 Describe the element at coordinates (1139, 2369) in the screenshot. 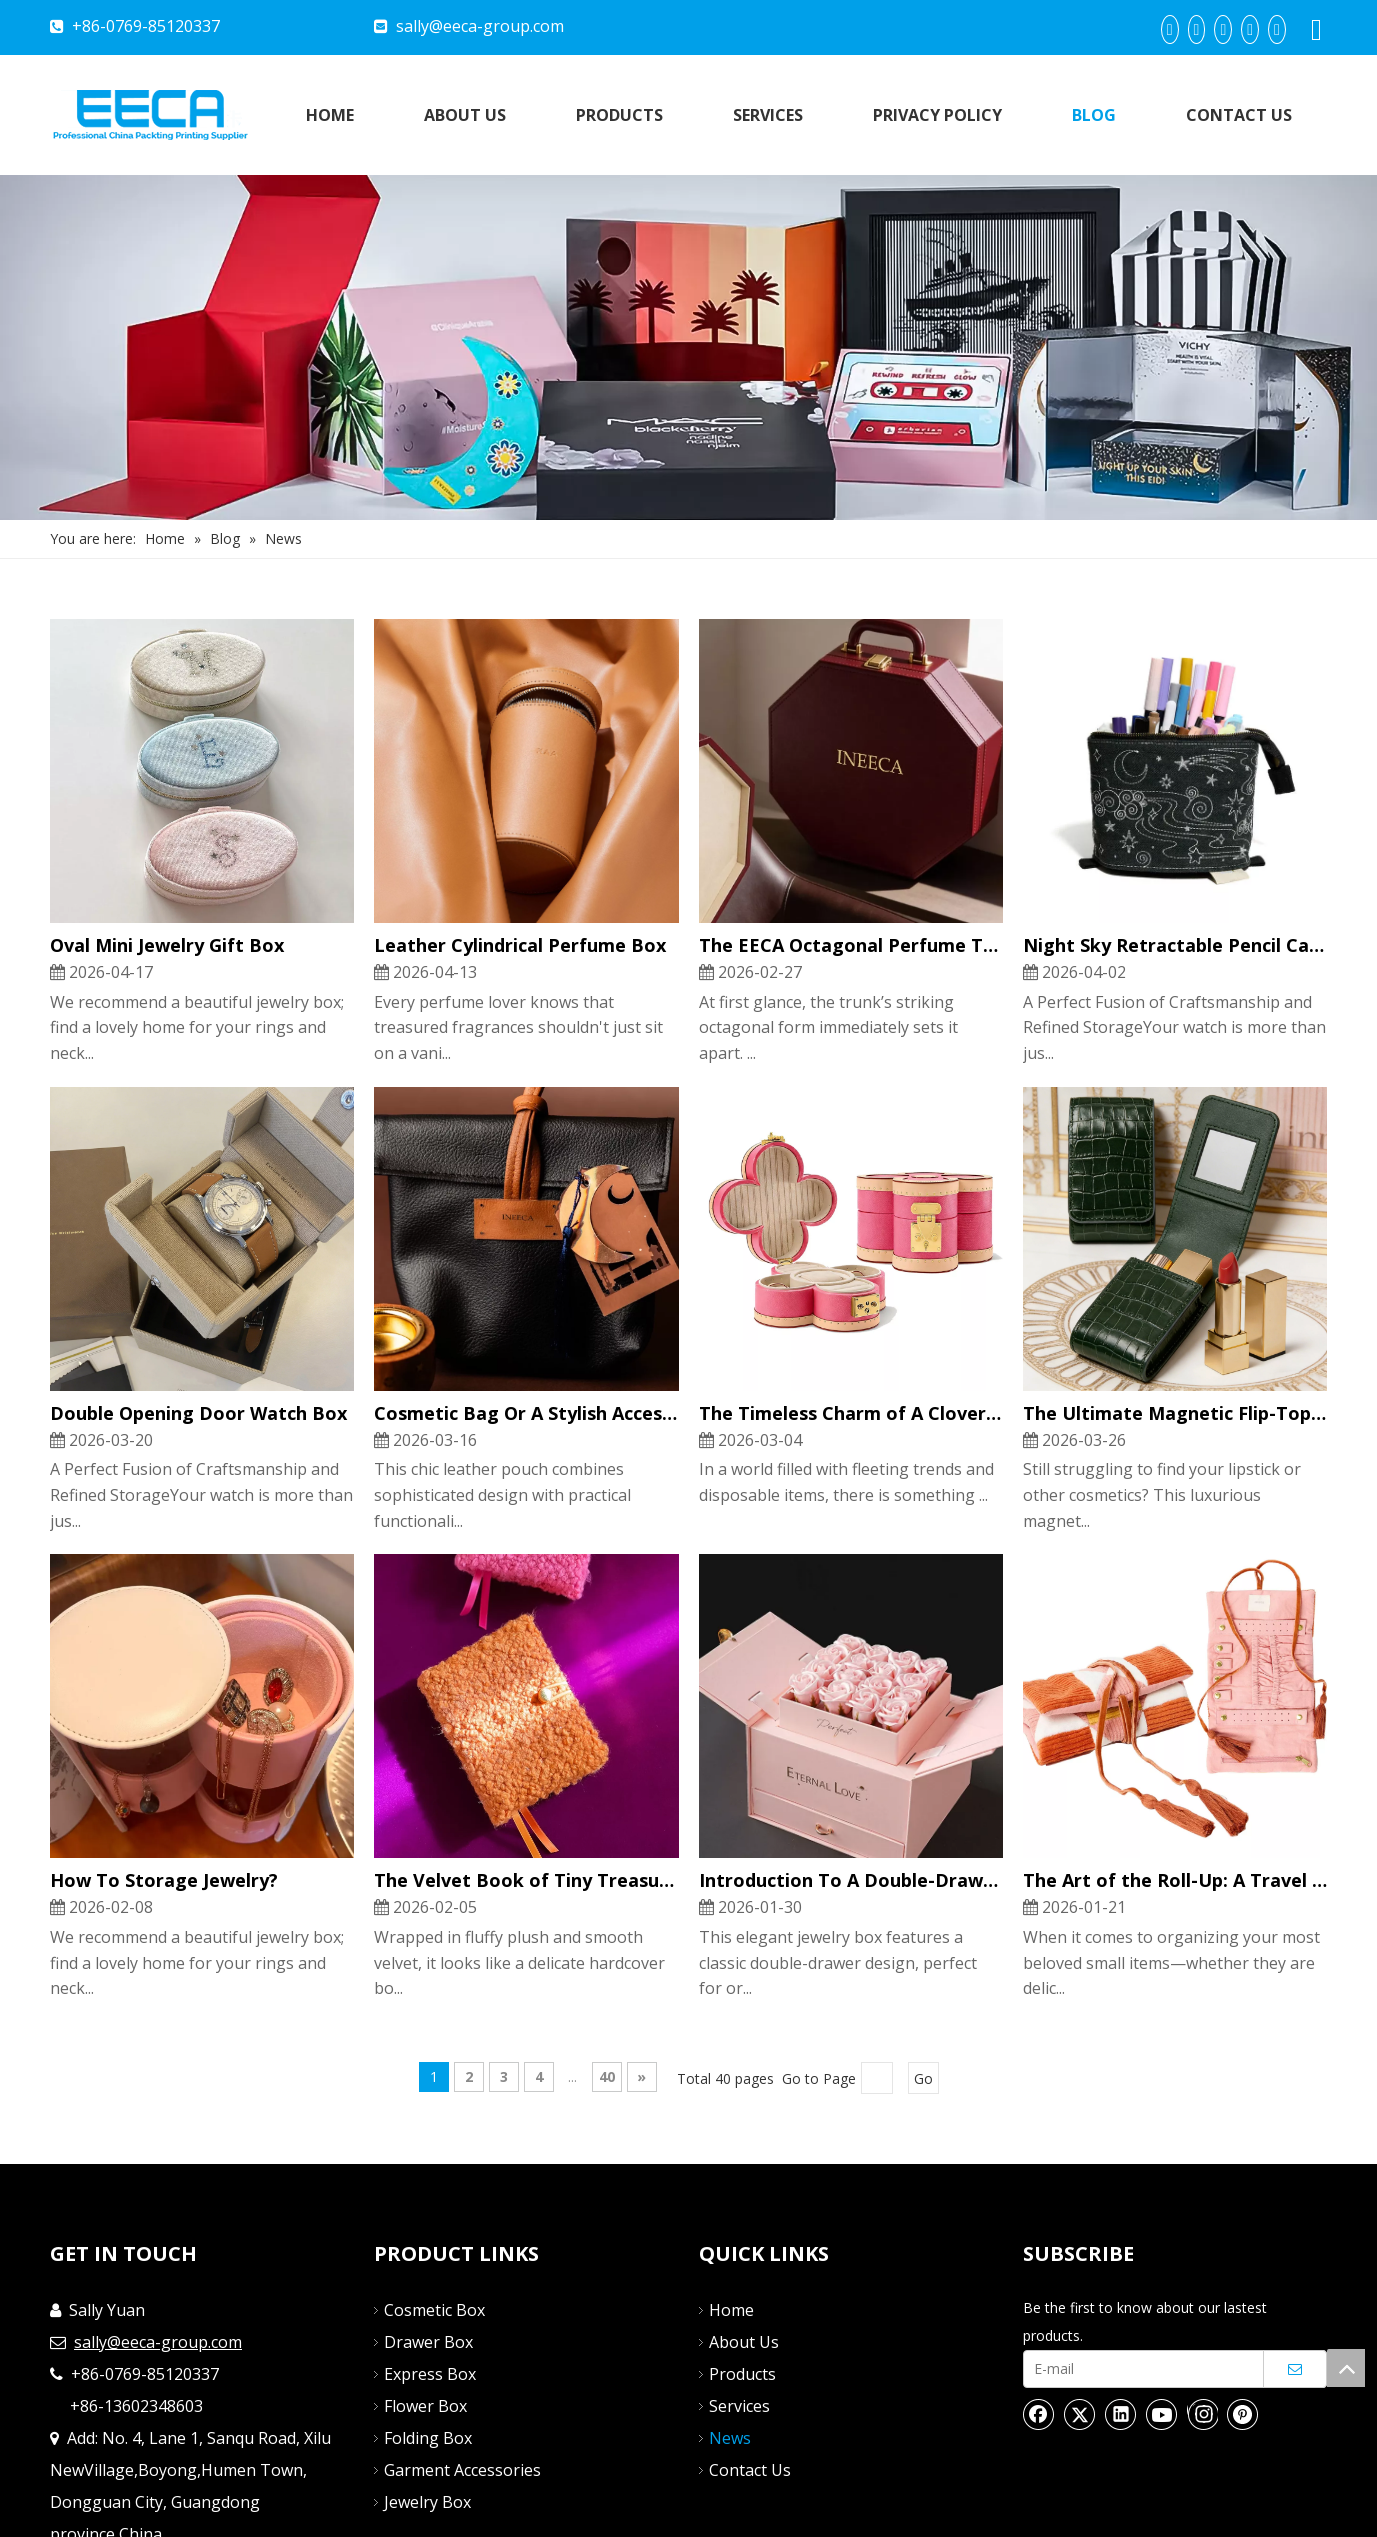

I see `[E-mail]` at that location.